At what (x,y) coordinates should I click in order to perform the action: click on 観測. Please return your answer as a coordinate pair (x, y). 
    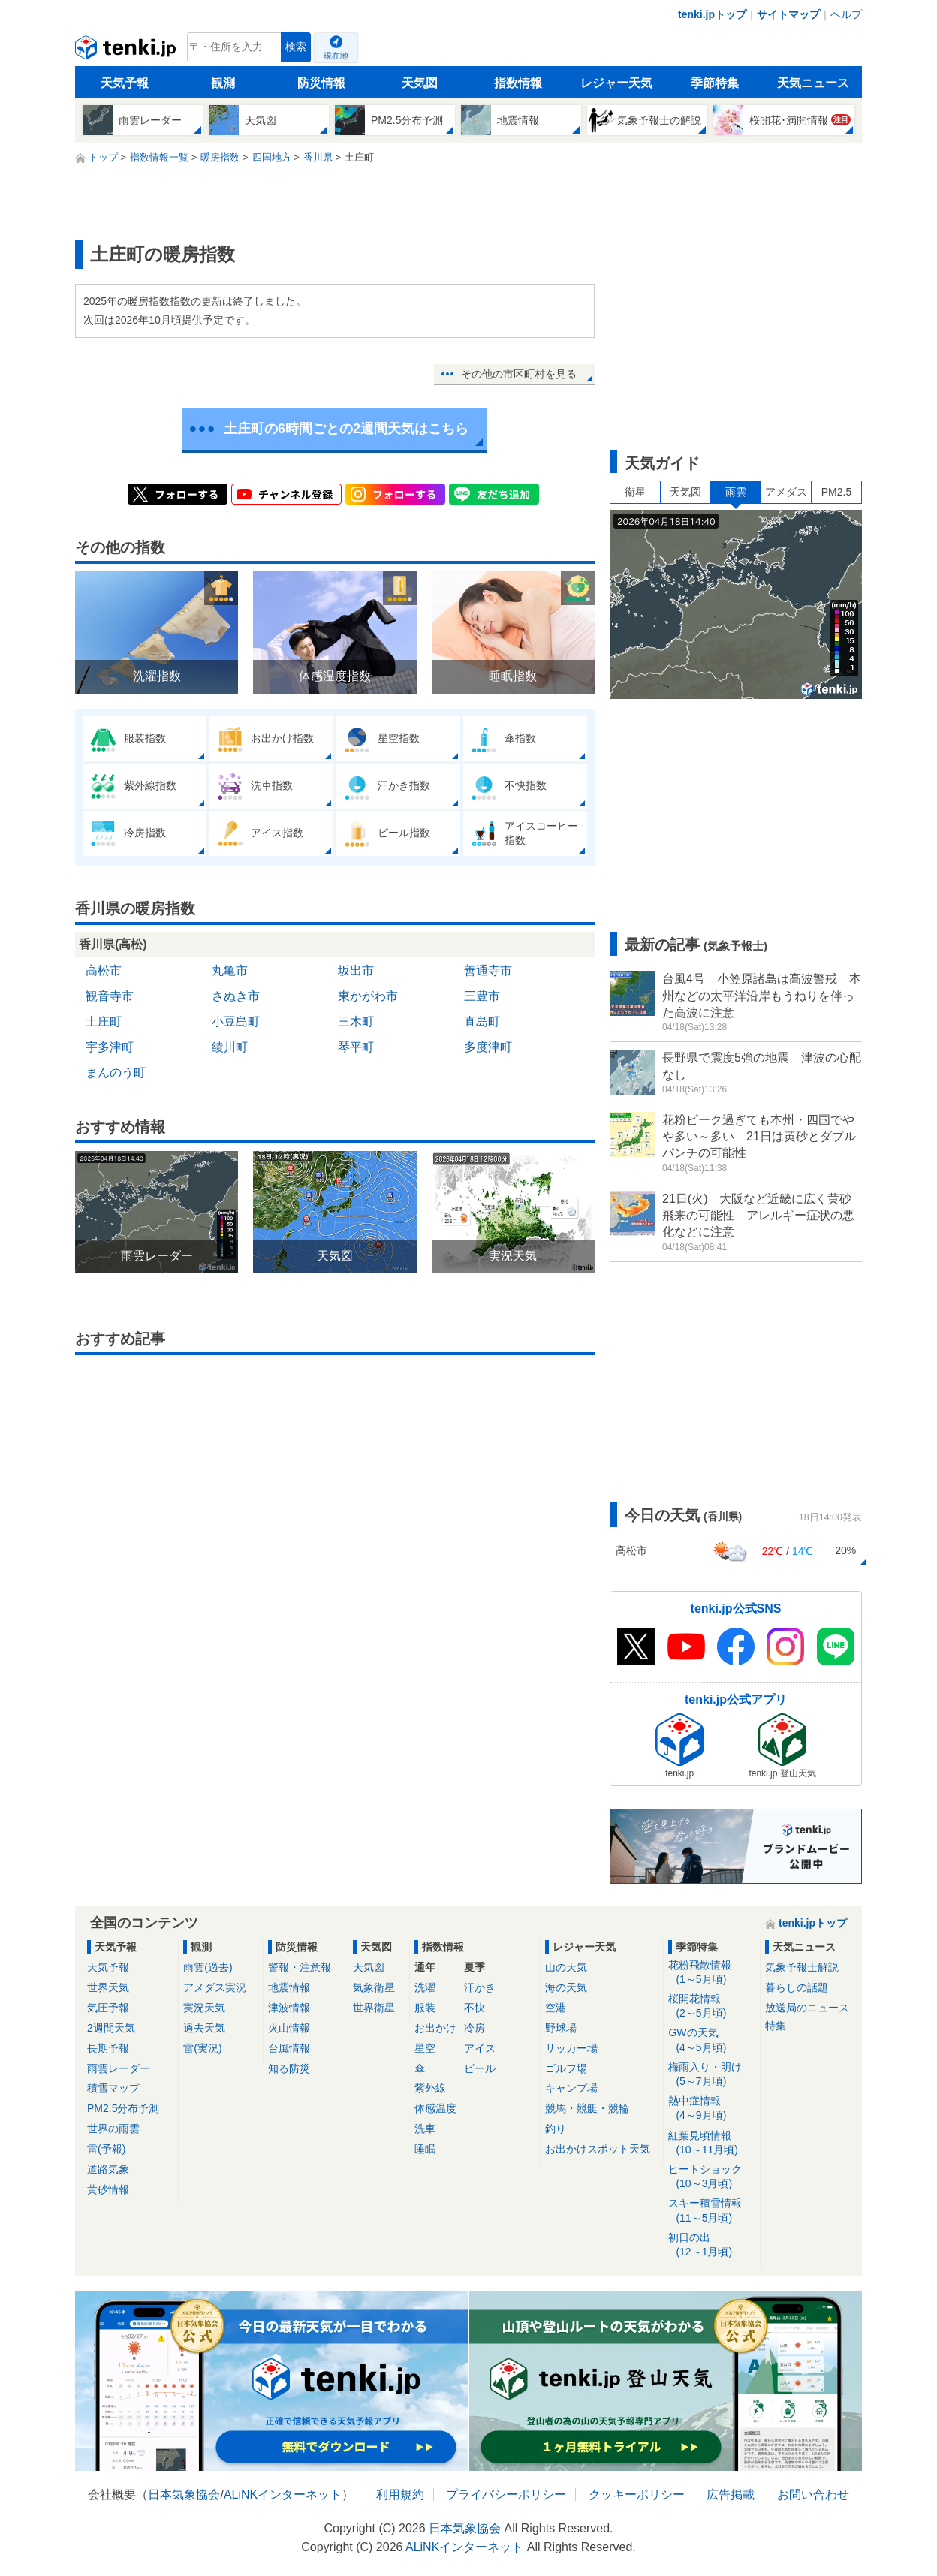
    Looking at the image, I should click on (223, 83).